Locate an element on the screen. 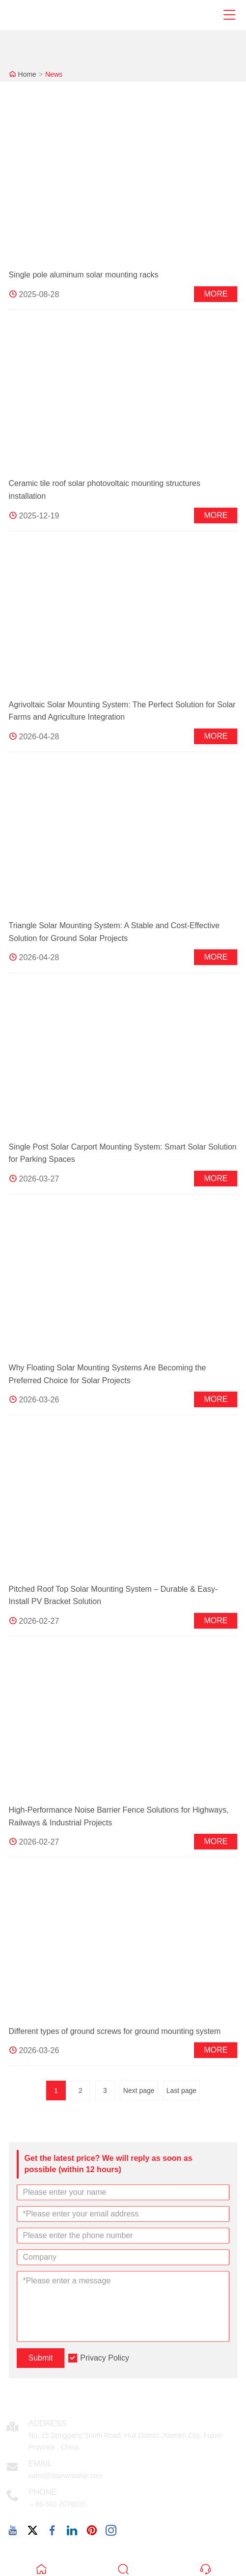 The image size is (246, 2576). Different types of ground screws for ground mounting system is located at coordinates (115, 2031).